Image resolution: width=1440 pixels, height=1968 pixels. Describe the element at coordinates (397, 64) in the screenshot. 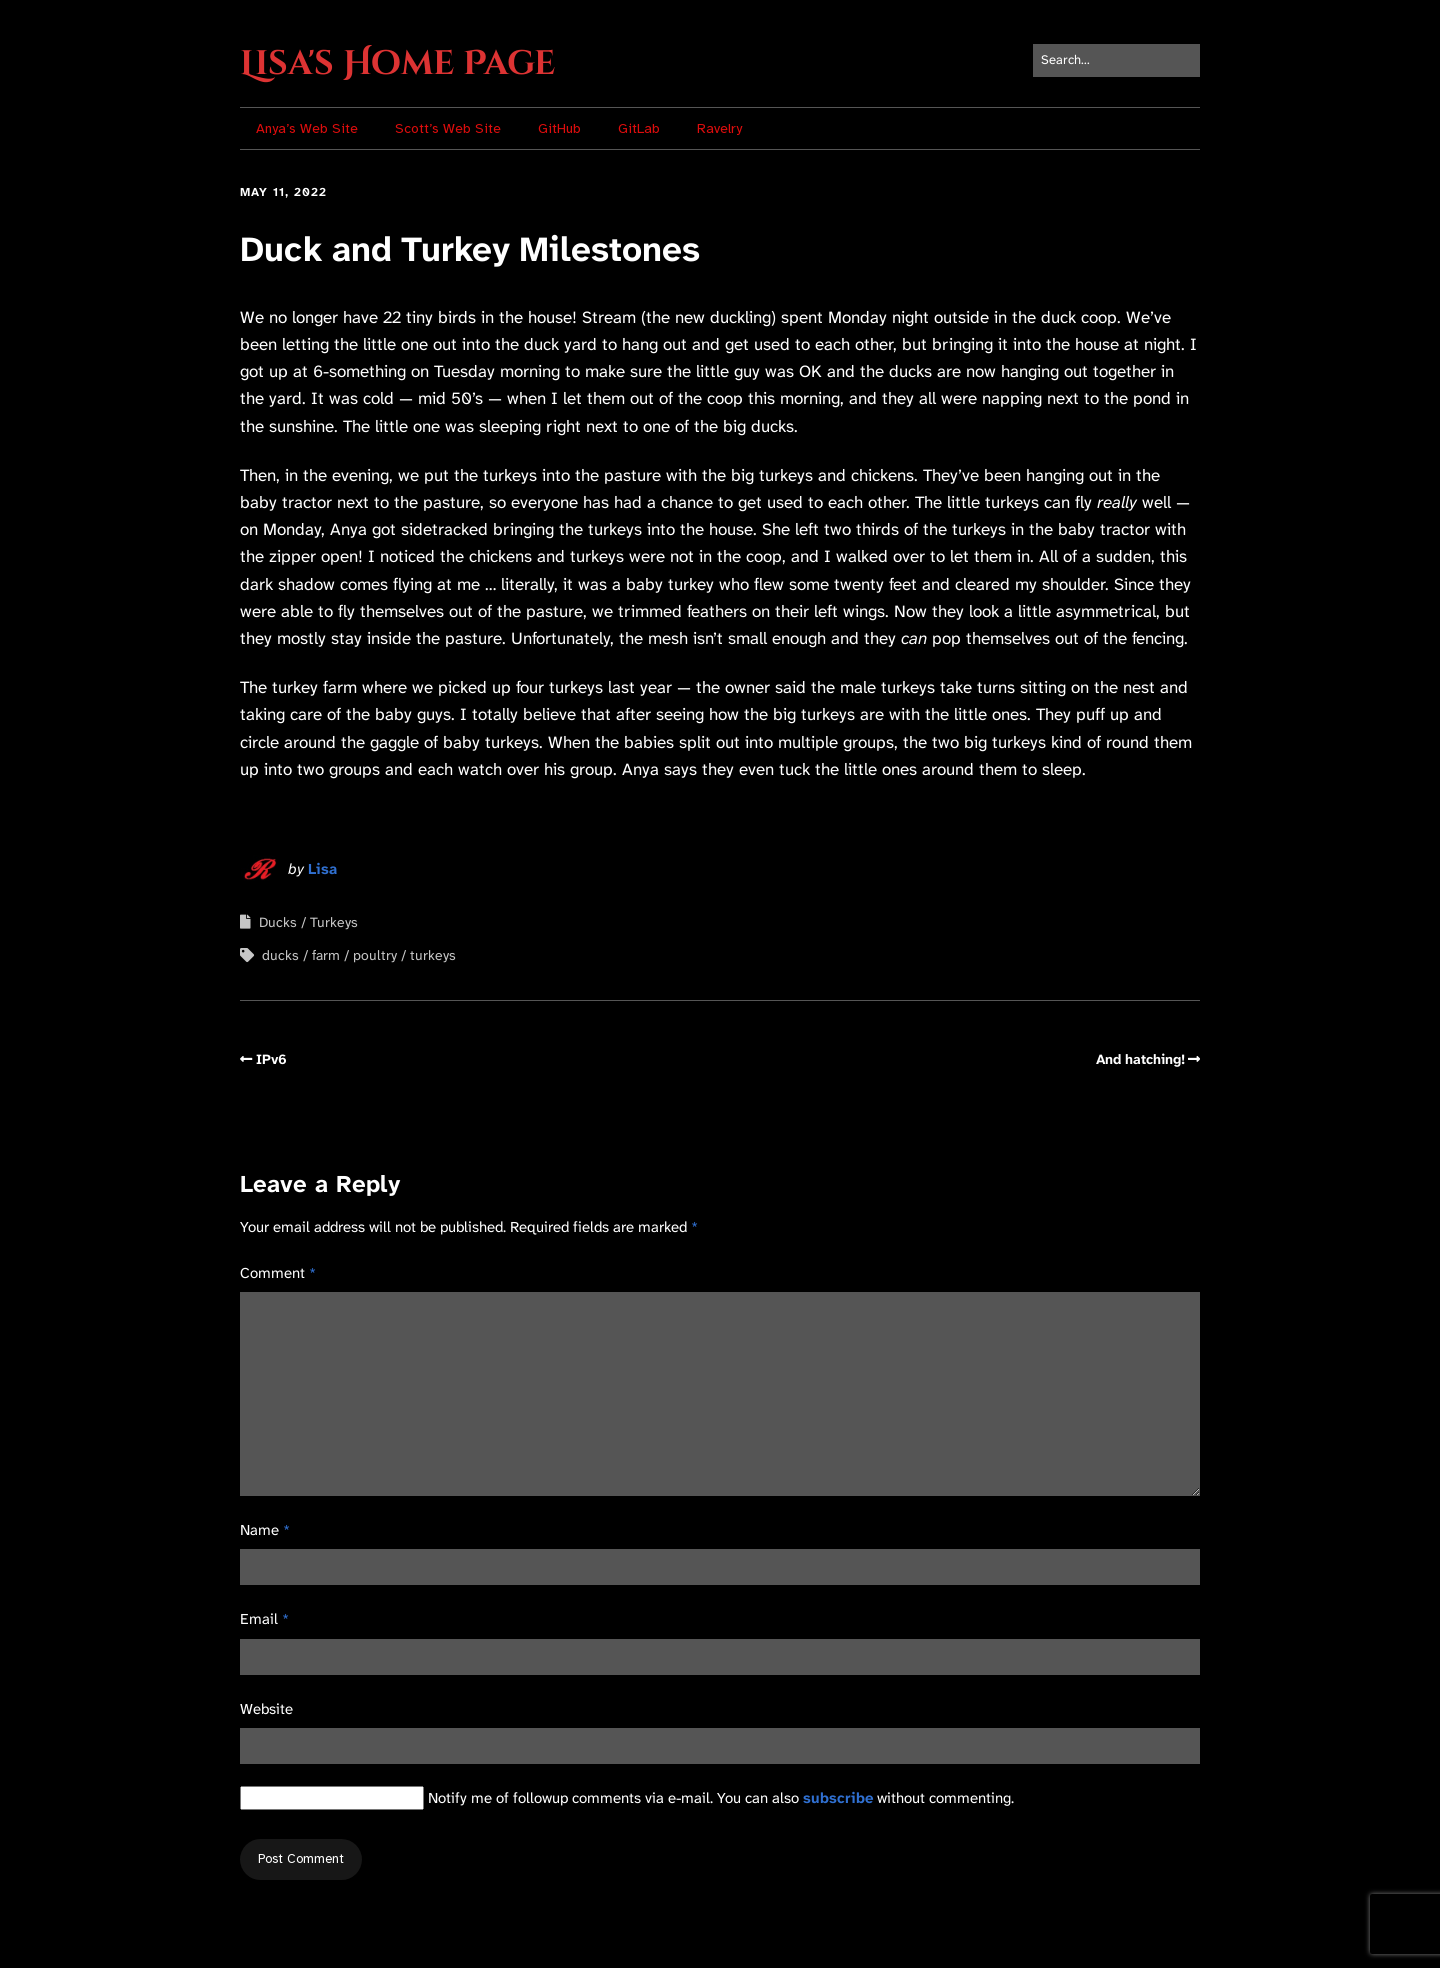

I see `Lisa's Home Page` at that location.